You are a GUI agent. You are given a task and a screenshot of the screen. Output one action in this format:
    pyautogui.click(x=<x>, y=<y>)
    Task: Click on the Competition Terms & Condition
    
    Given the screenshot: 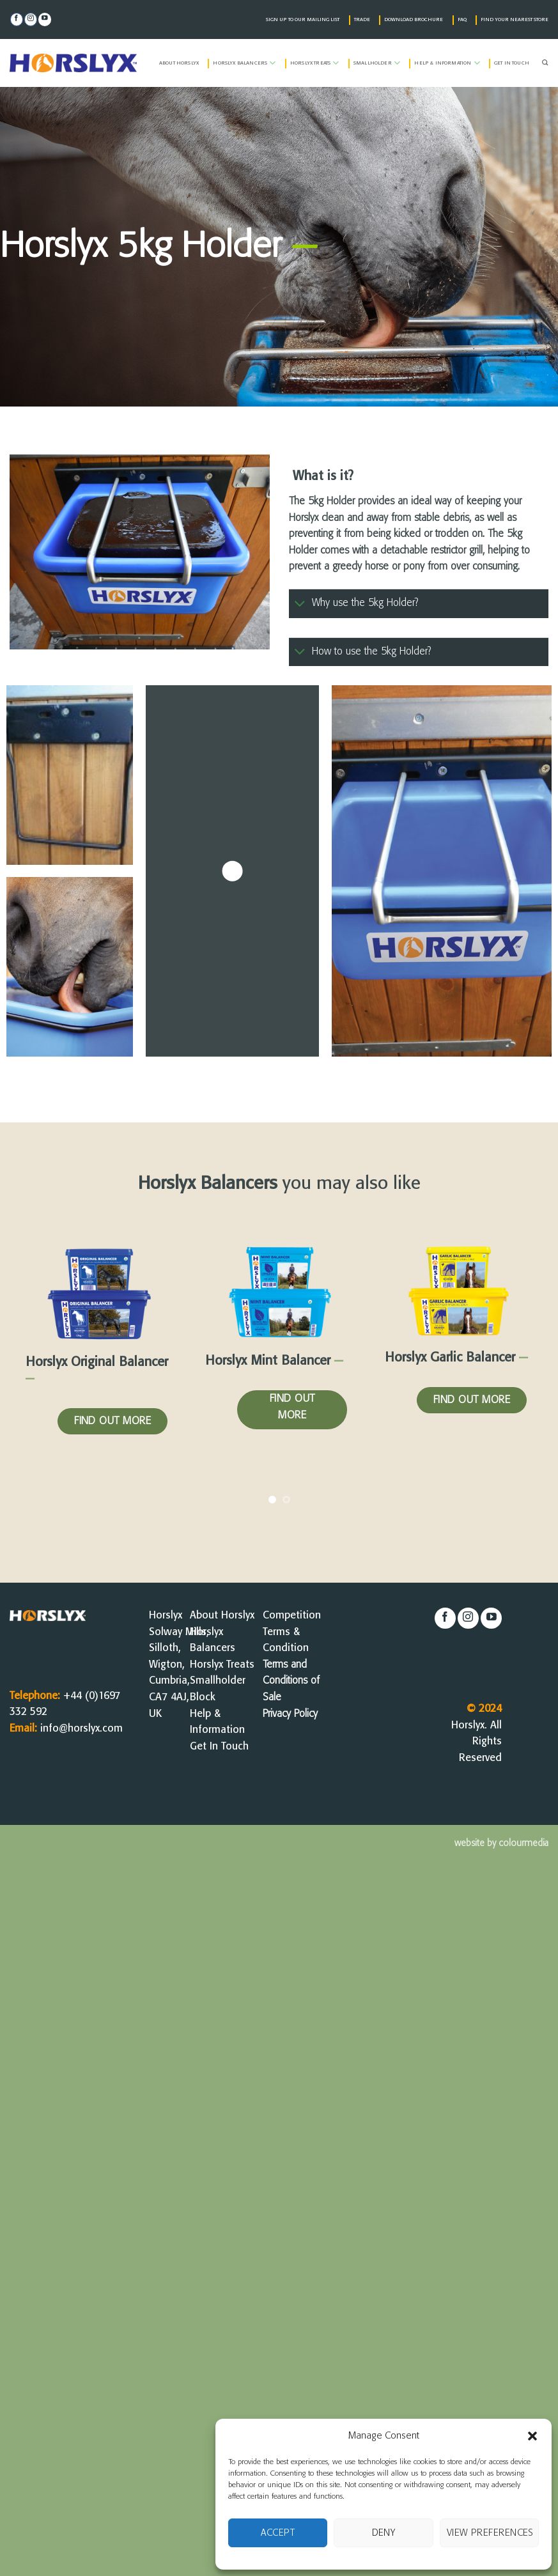 What is the action you would take?
    pyautogui.click(x=292, y=1632)
    